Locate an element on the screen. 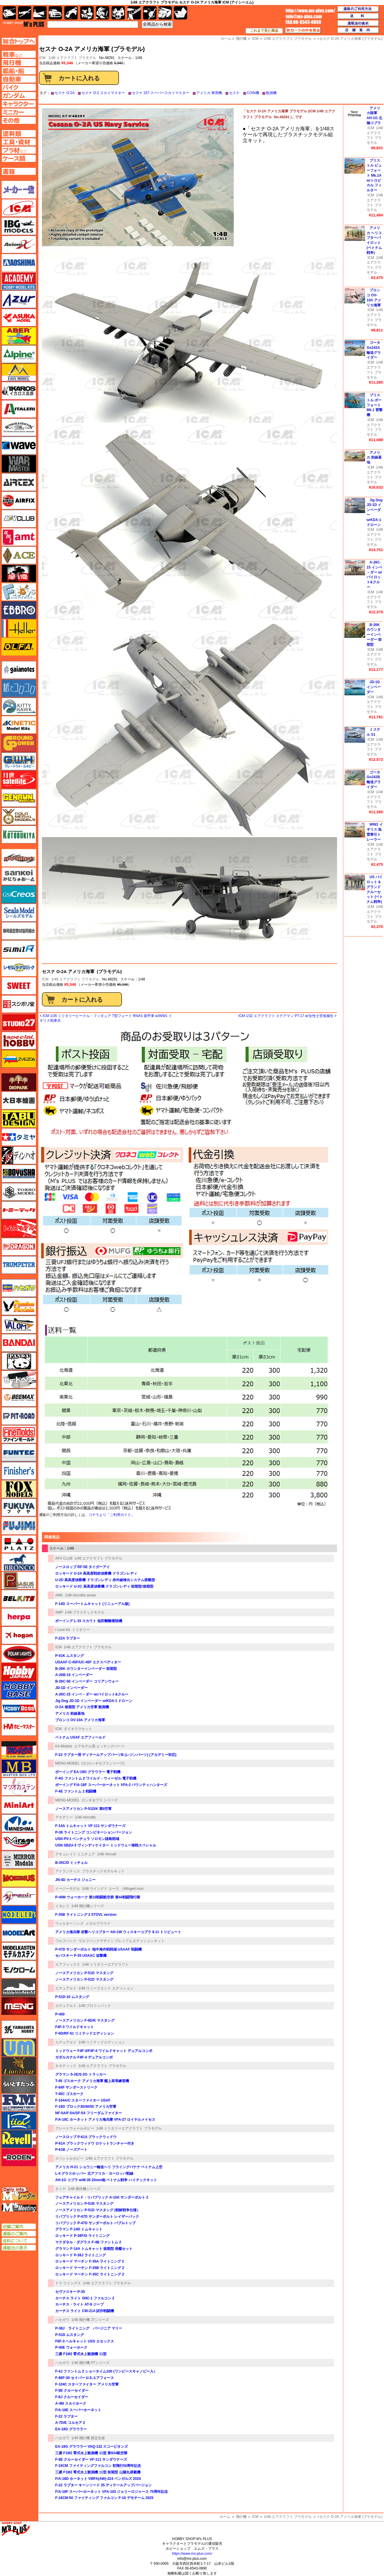 The height and width of the screenshot is (2576, 384). セスナ is located at coordinates (234, 93).